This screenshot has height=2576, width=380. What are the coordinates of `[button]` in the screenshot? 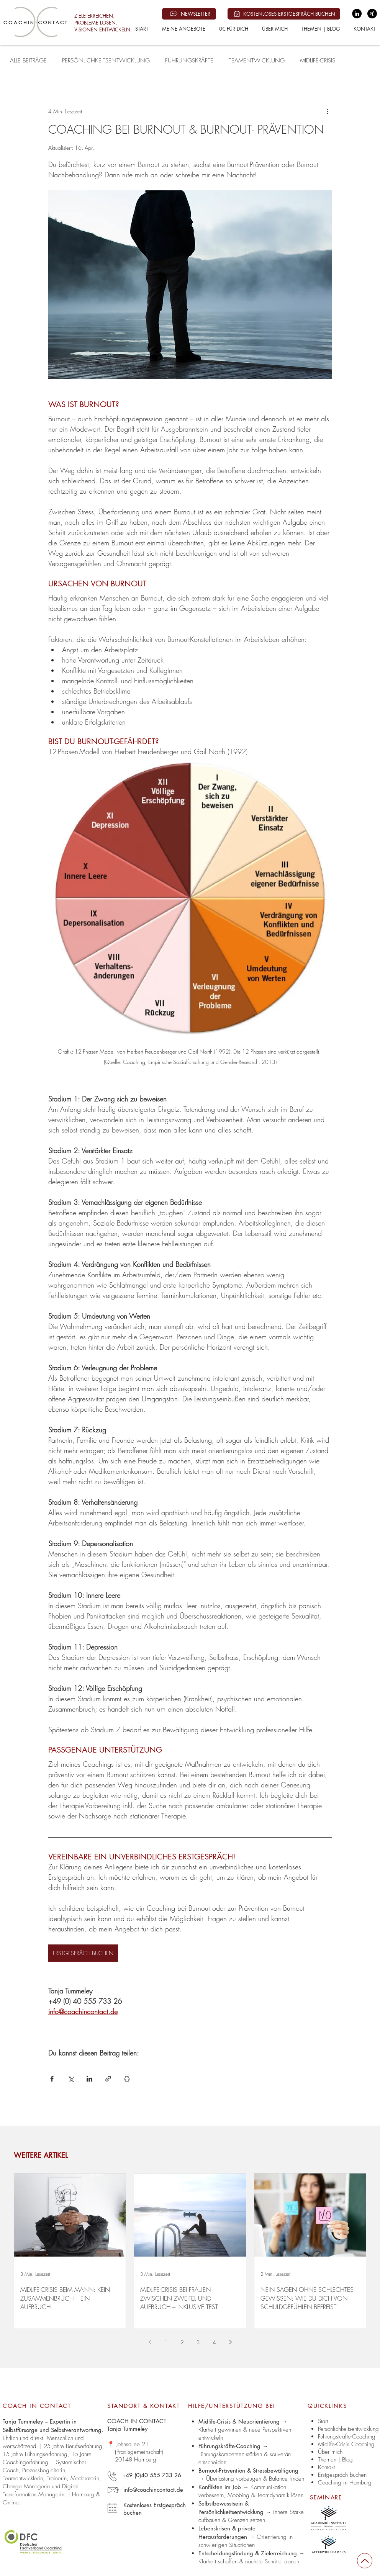 It's located at (183, 28).